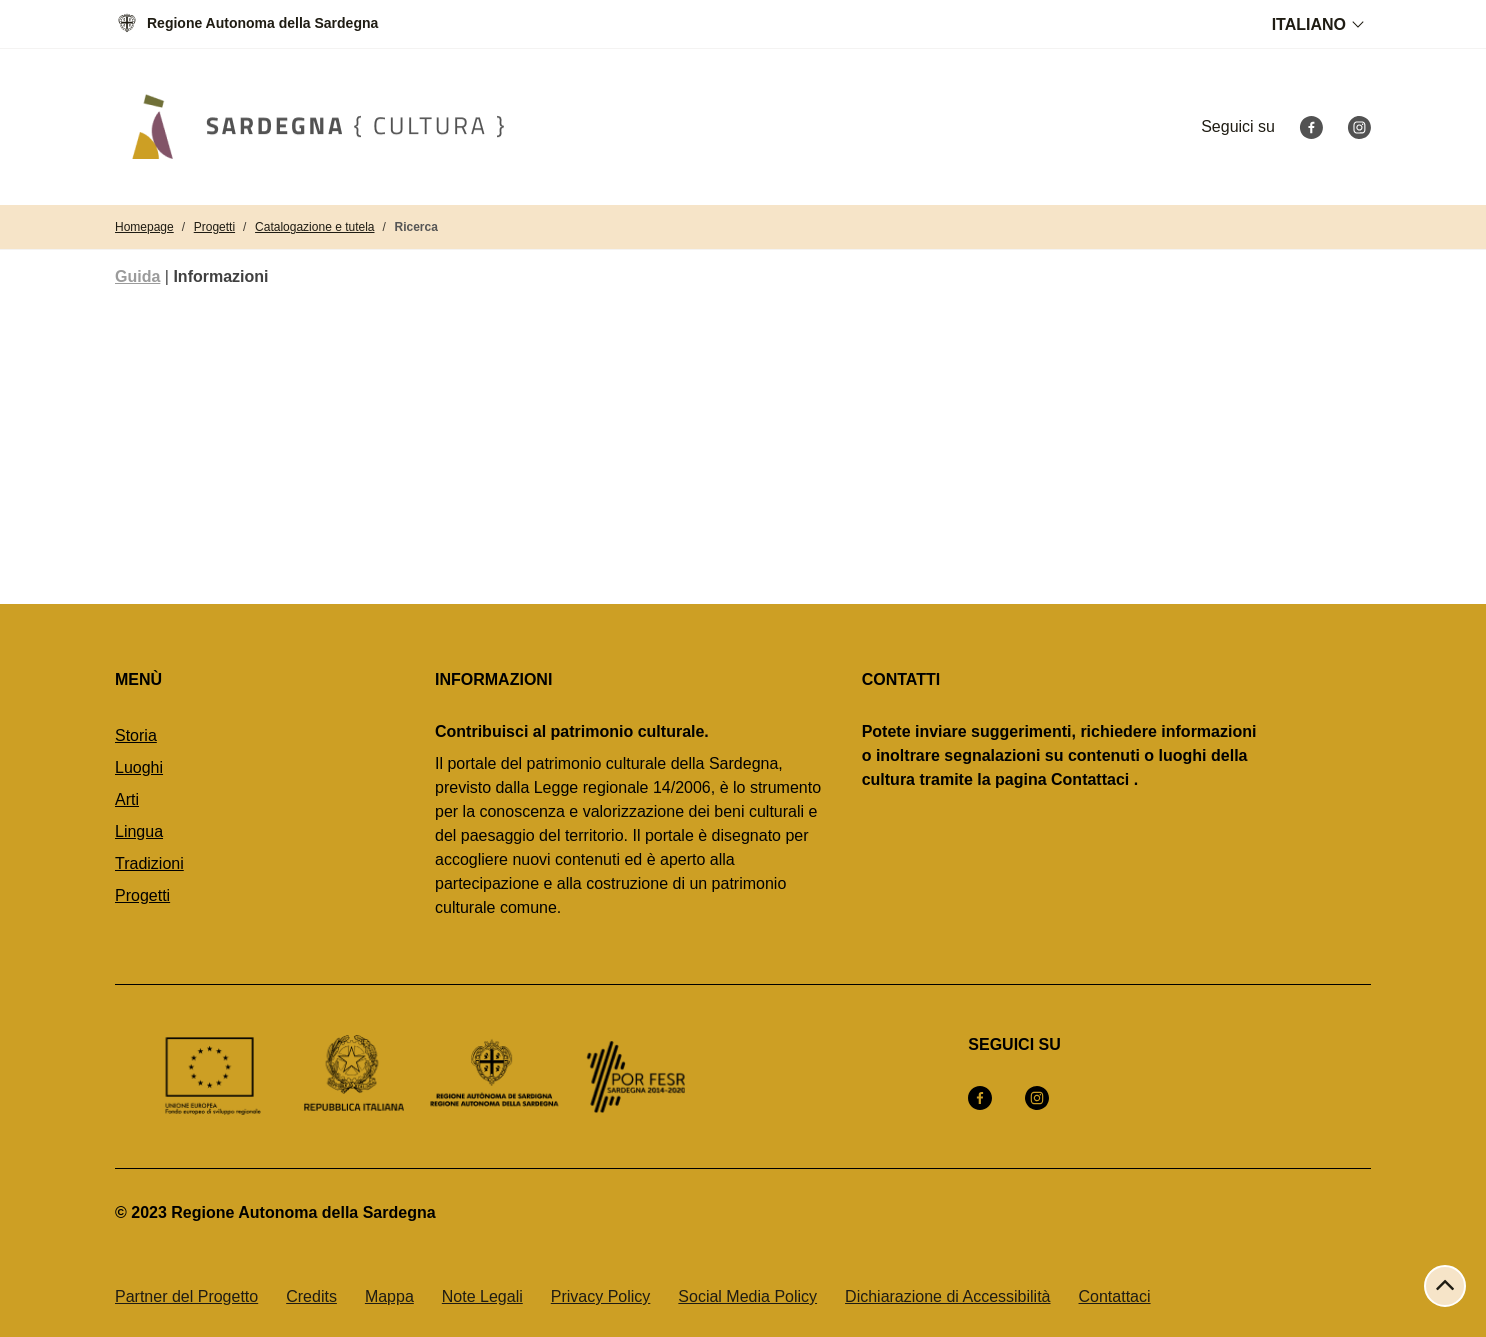 This screenshot has height=1337, width=1486. Describe the element at coordinates (1311, 126) in the screenshot. I see `[Facebook]` at that location.